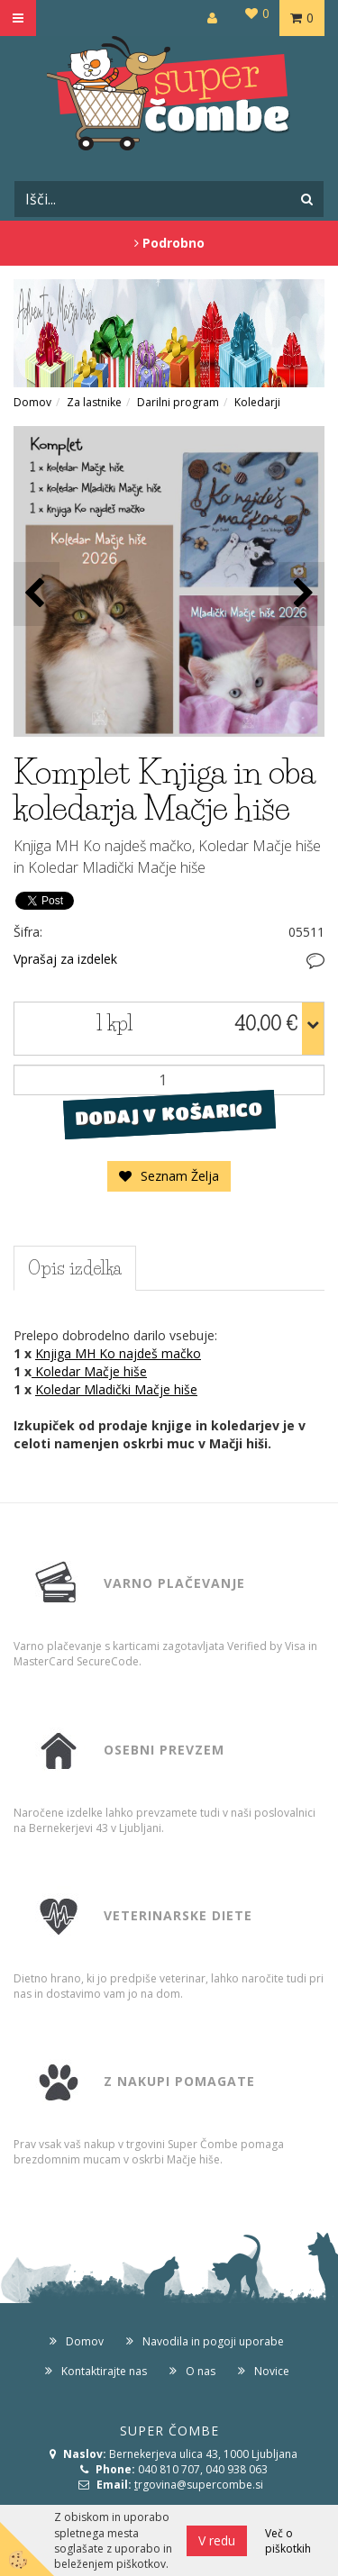 This screenshot has width=338, height=2576. Describe the element at coordinates (75, 1268) in the screenshot. I see `Opis izdelka [tab]` at that location.